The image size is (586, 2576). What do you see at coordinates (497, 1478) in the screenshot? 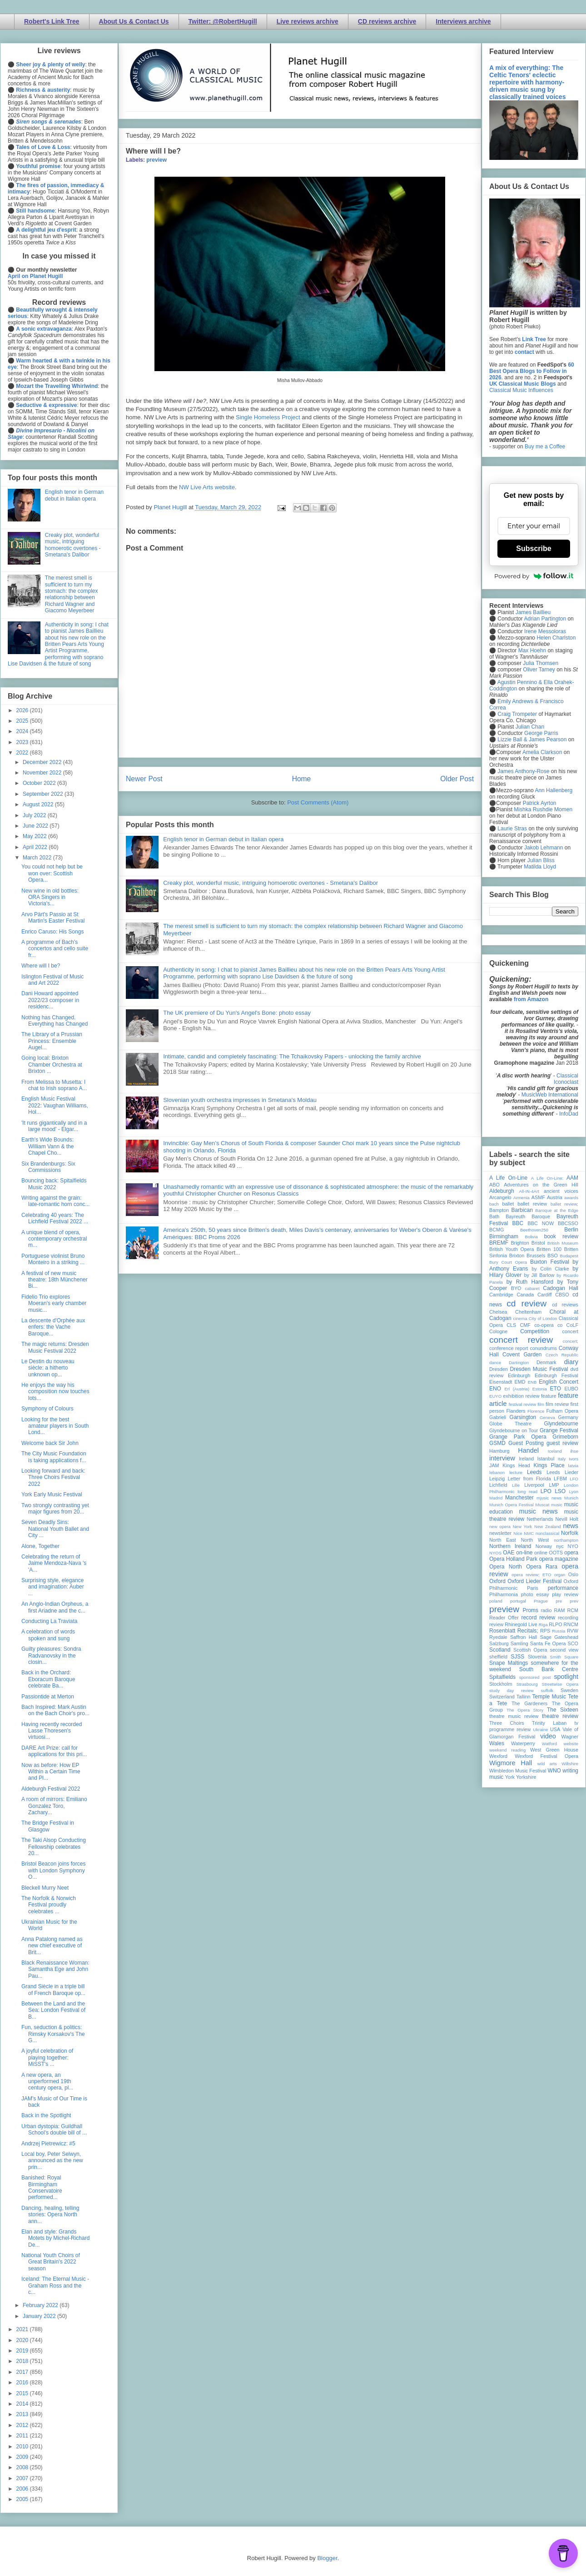
I see `Leipzig` at bounding box center [497, 1478].